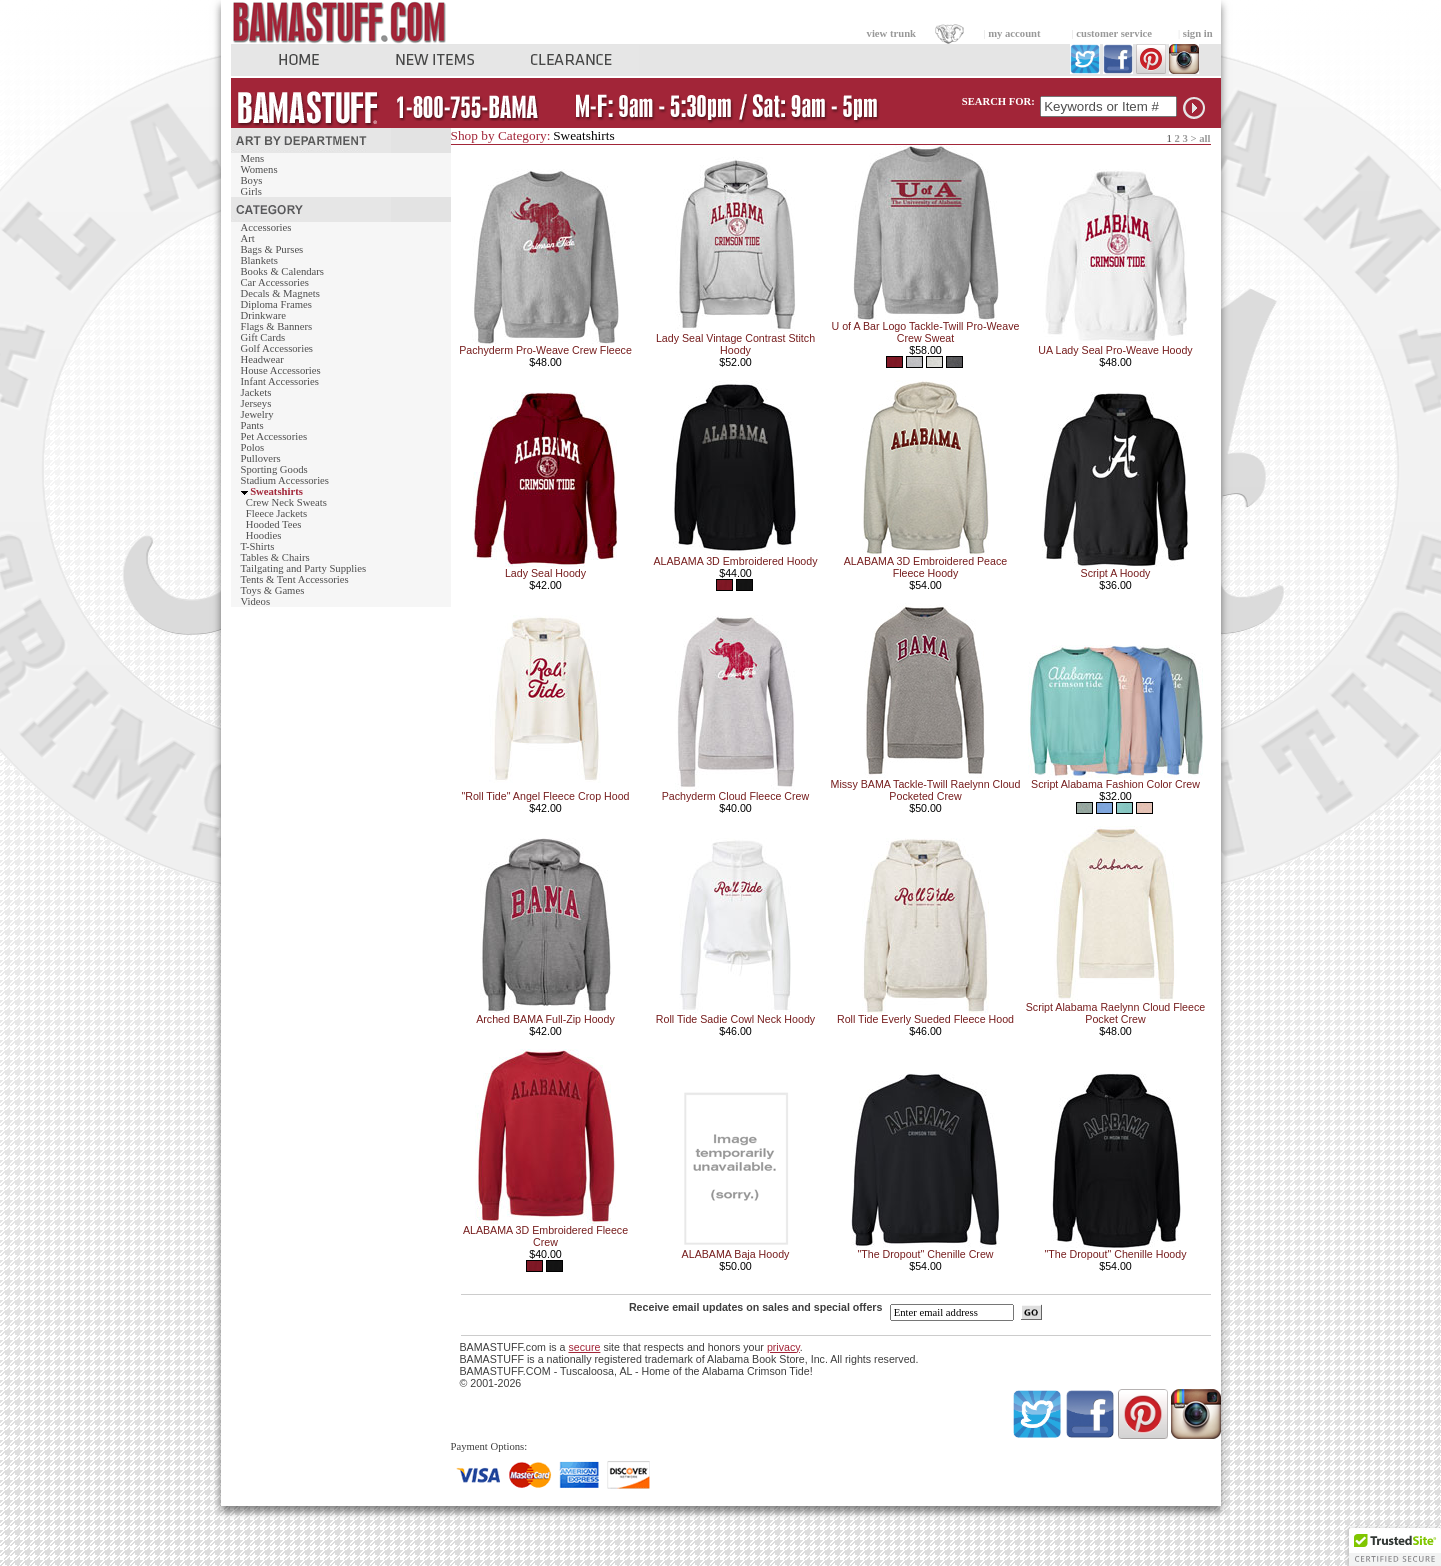 Image resolution: width=1441 pixels, height=1566 pixels. What do you see at coordinates (276, 304) in the screenshot?
I see `Diploma Frames` at bounding box center [276, 304].